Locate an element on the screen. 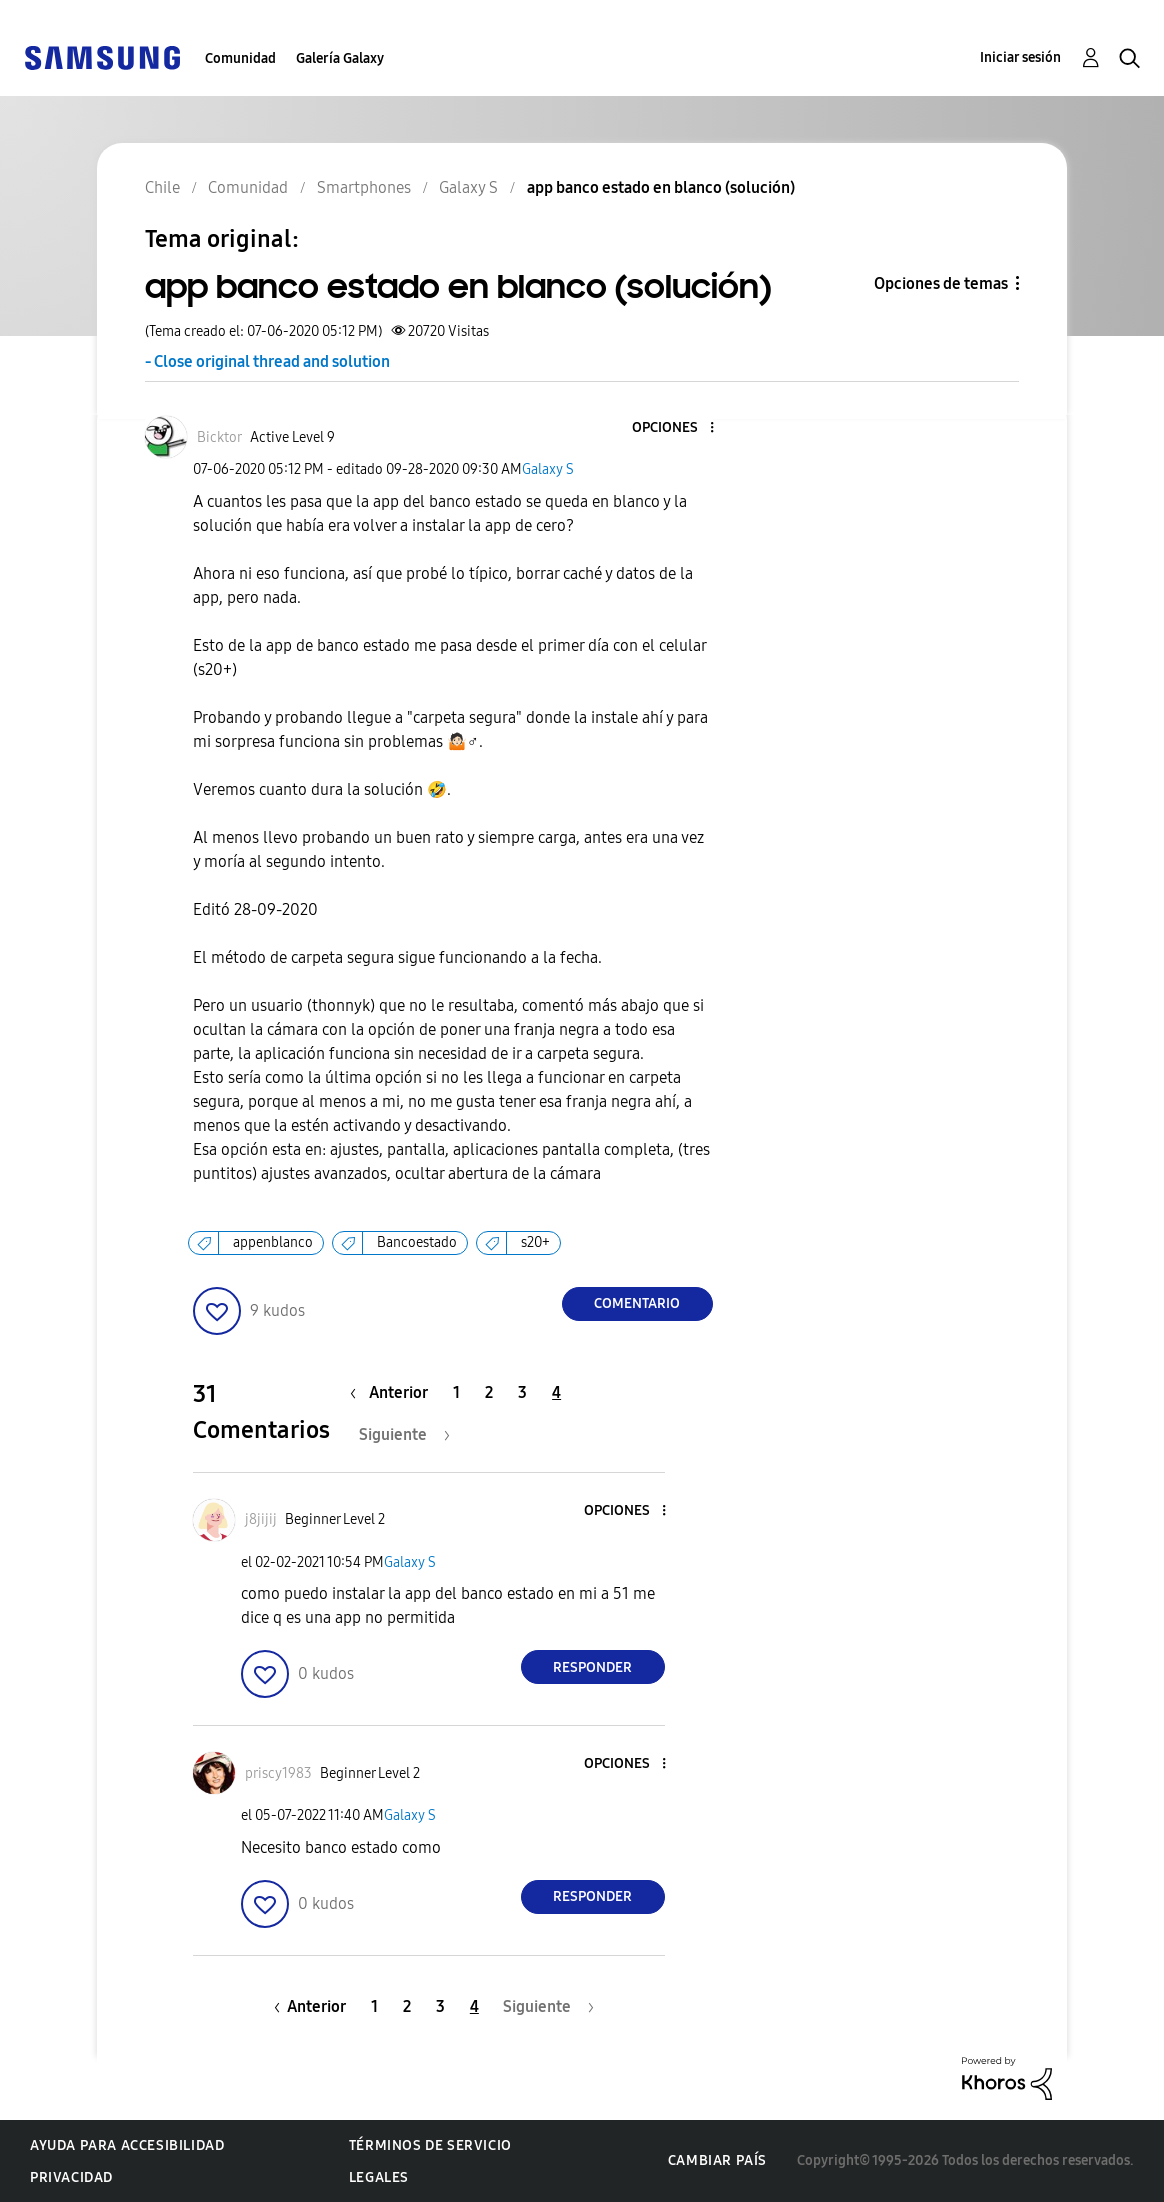 Image resolution: width=1164 pixels, height=2202 pixels. Ayuda para accesibilidad is located at coordinates (127, 2145).